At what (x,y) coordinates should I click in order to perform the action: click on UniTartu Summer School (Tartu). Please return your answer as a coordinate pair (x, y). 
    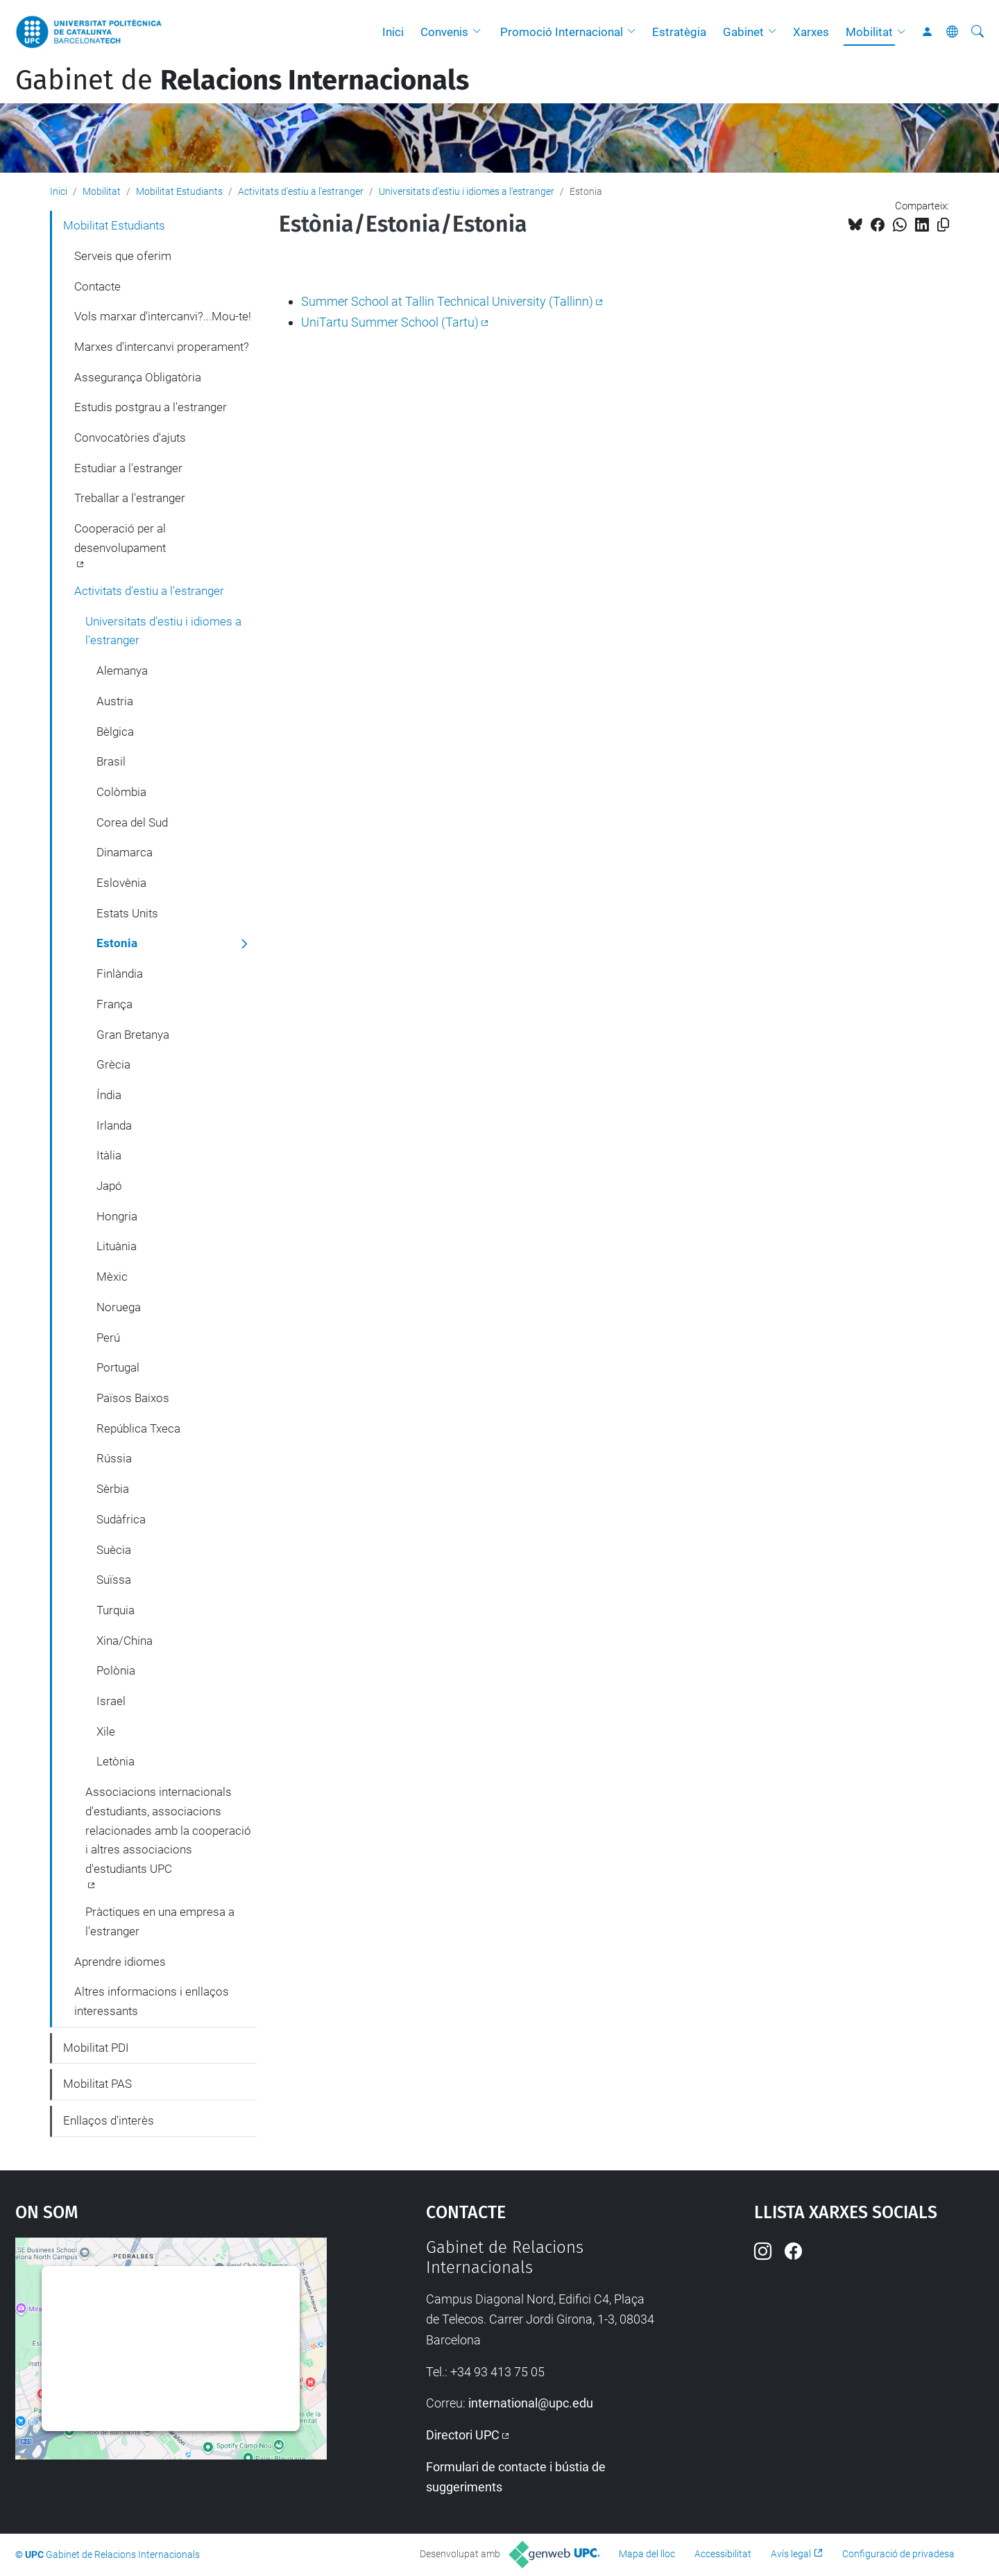
    Looking at the image, I should click on (390, 322).